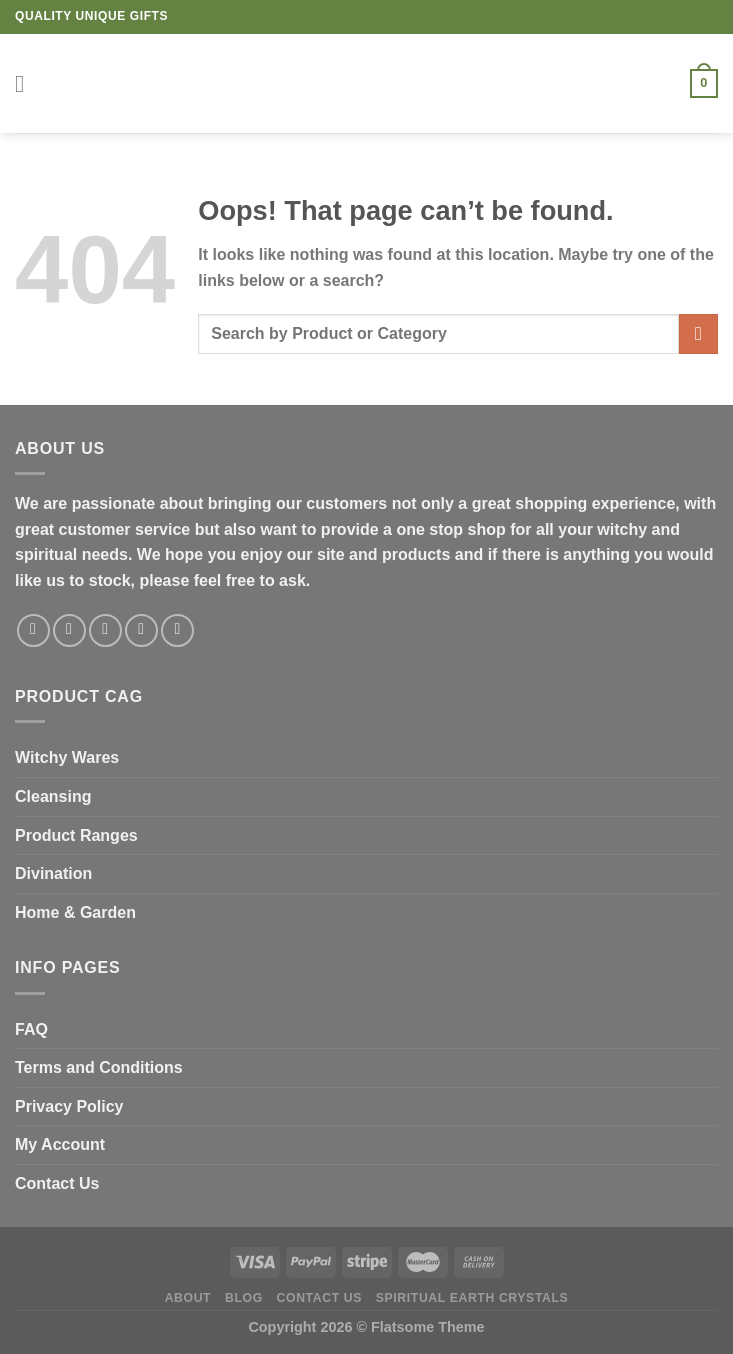 Image resolution: width=733 pixels, height=1354 pixels. Describe the element at coordinates (53, 873) in the screenshot. I see `Divination` at that location.